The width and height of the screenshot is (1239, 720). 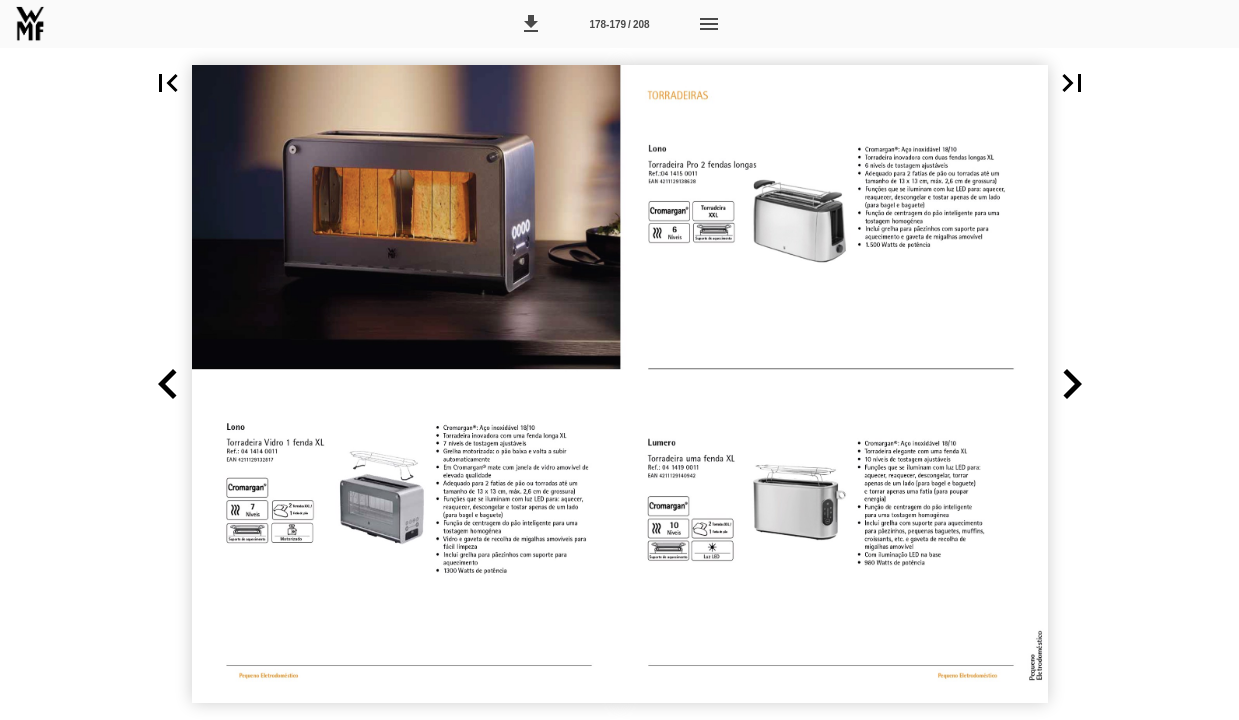 What do you see at coordinates (709, 24) in the screenshot?
I see `[Menu]` at bounding box center [709, 24].